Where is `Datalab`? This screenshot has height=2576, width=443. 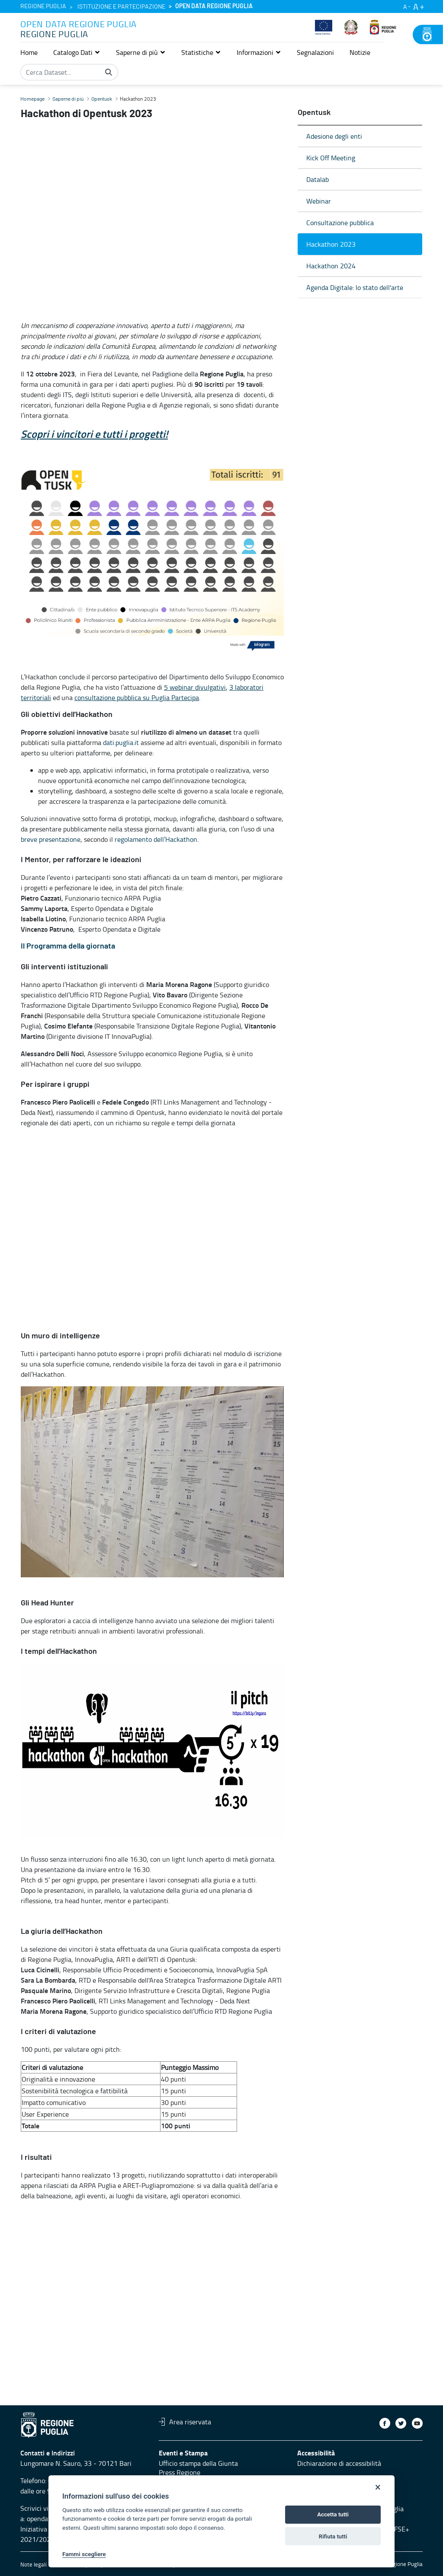 Datalab is located at coordinates (317, 179).